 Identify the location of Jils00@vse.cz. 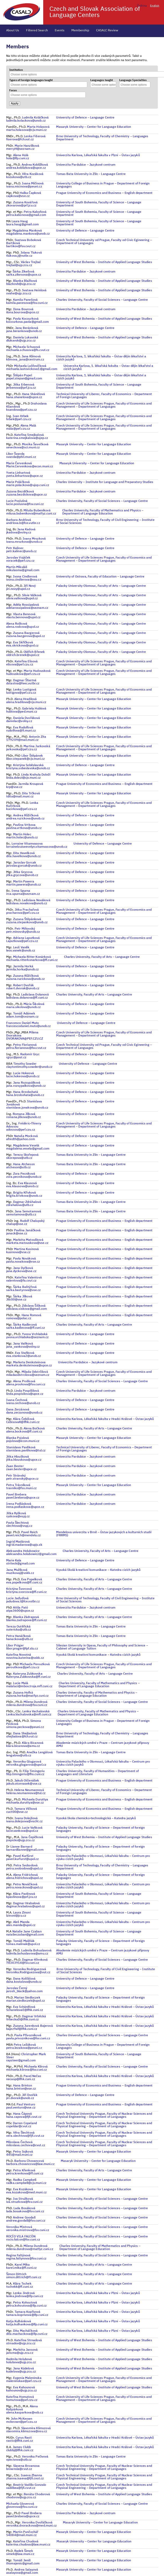
(16, 1299).